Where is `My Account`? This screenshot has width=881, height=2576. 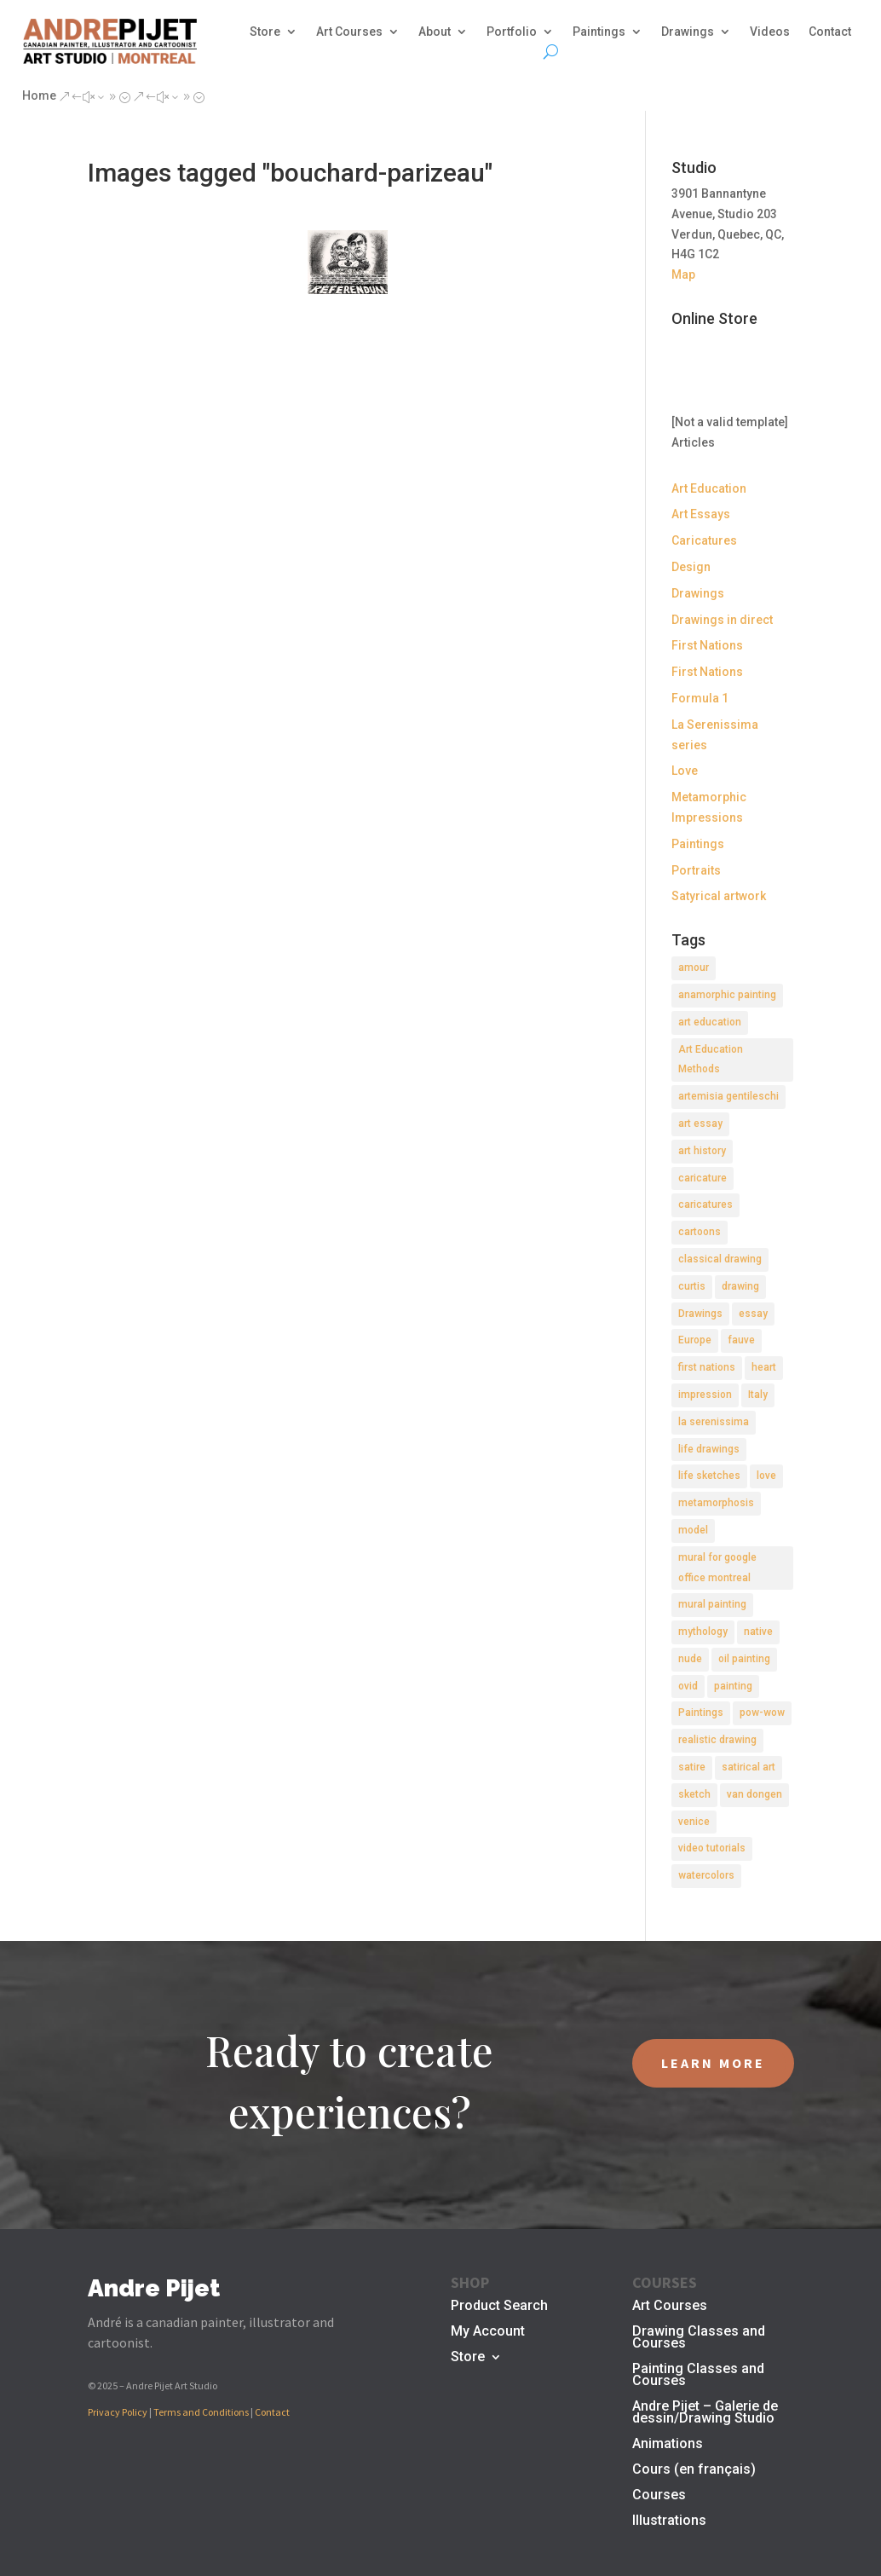
My Account is located at coordinates (488, 2332).